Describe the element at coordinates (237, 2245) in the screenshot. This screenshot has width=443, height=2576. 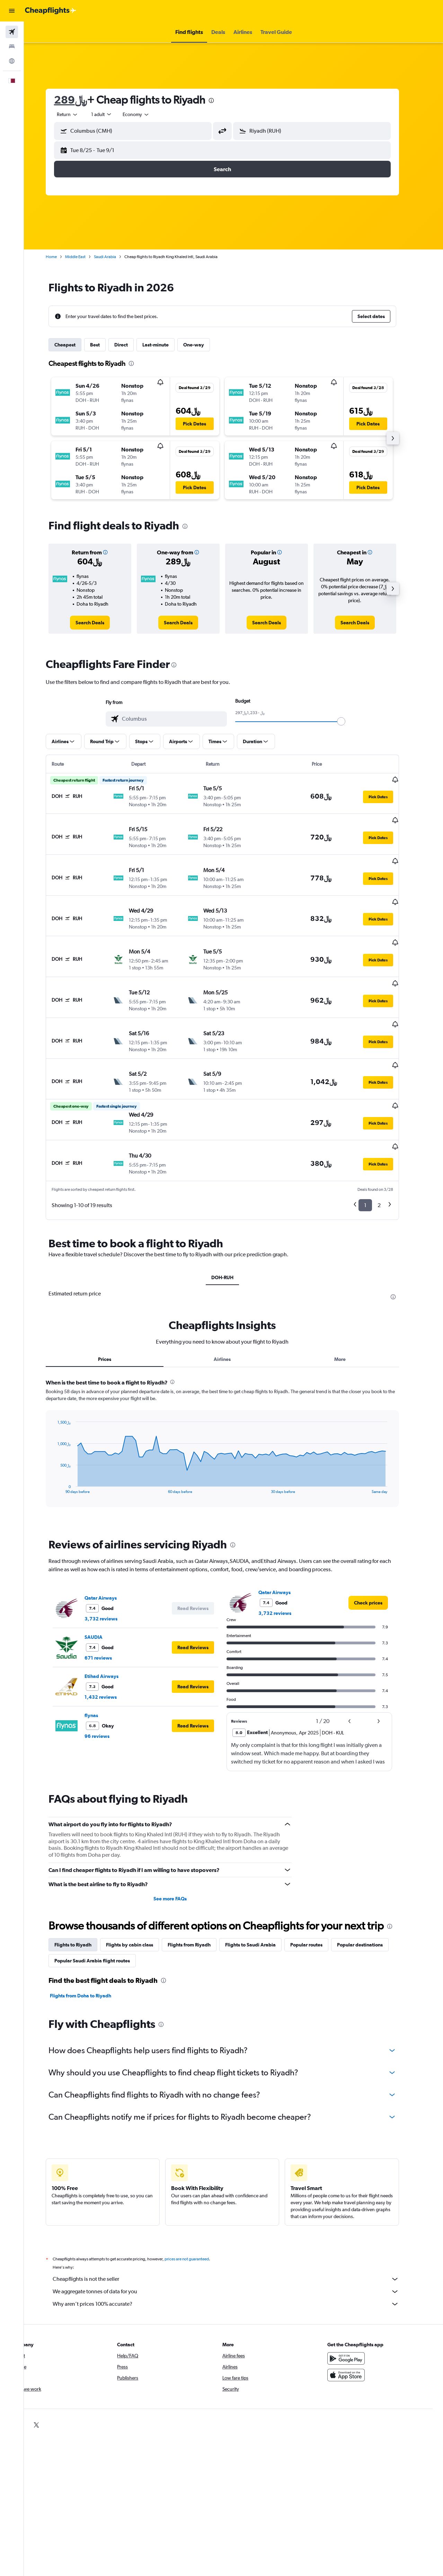
I see `We aggregate tonnes of data for you` at that location.